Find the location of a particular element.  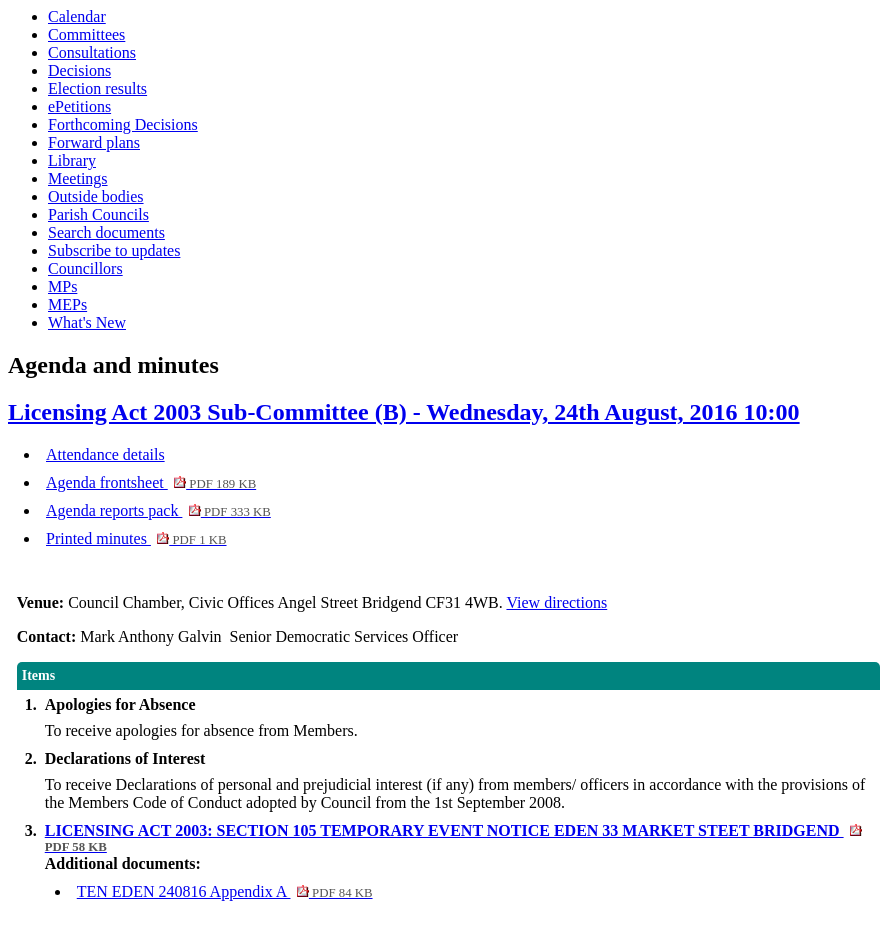

Election results is located at coordinates (97, 88).